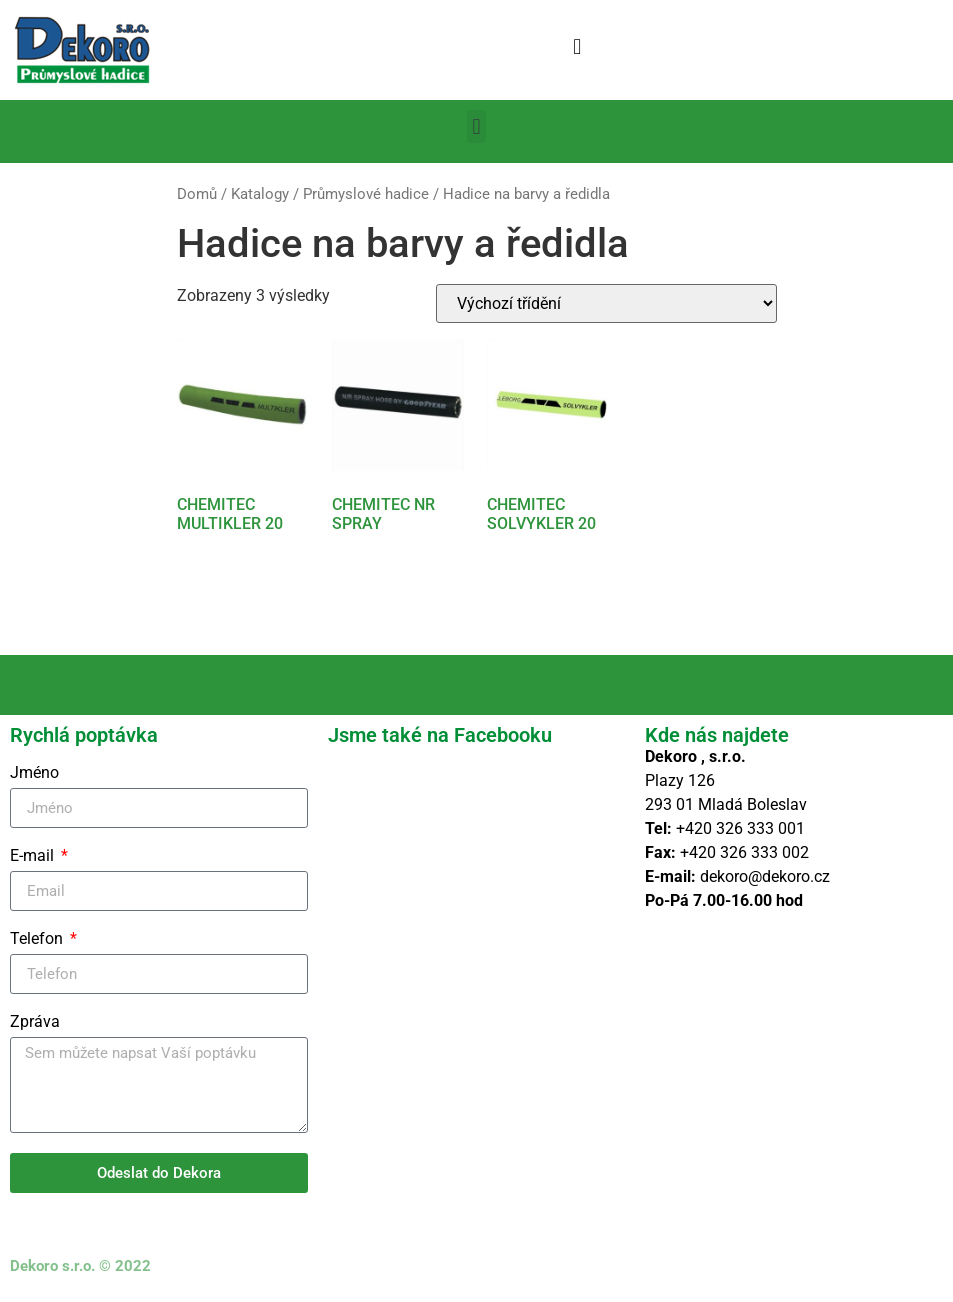 This screenshot has width=953, height=1302. What do you see at coordinates (38, 939) in the screenshot?
I see `Telefon` at bounding box center [38, 939].